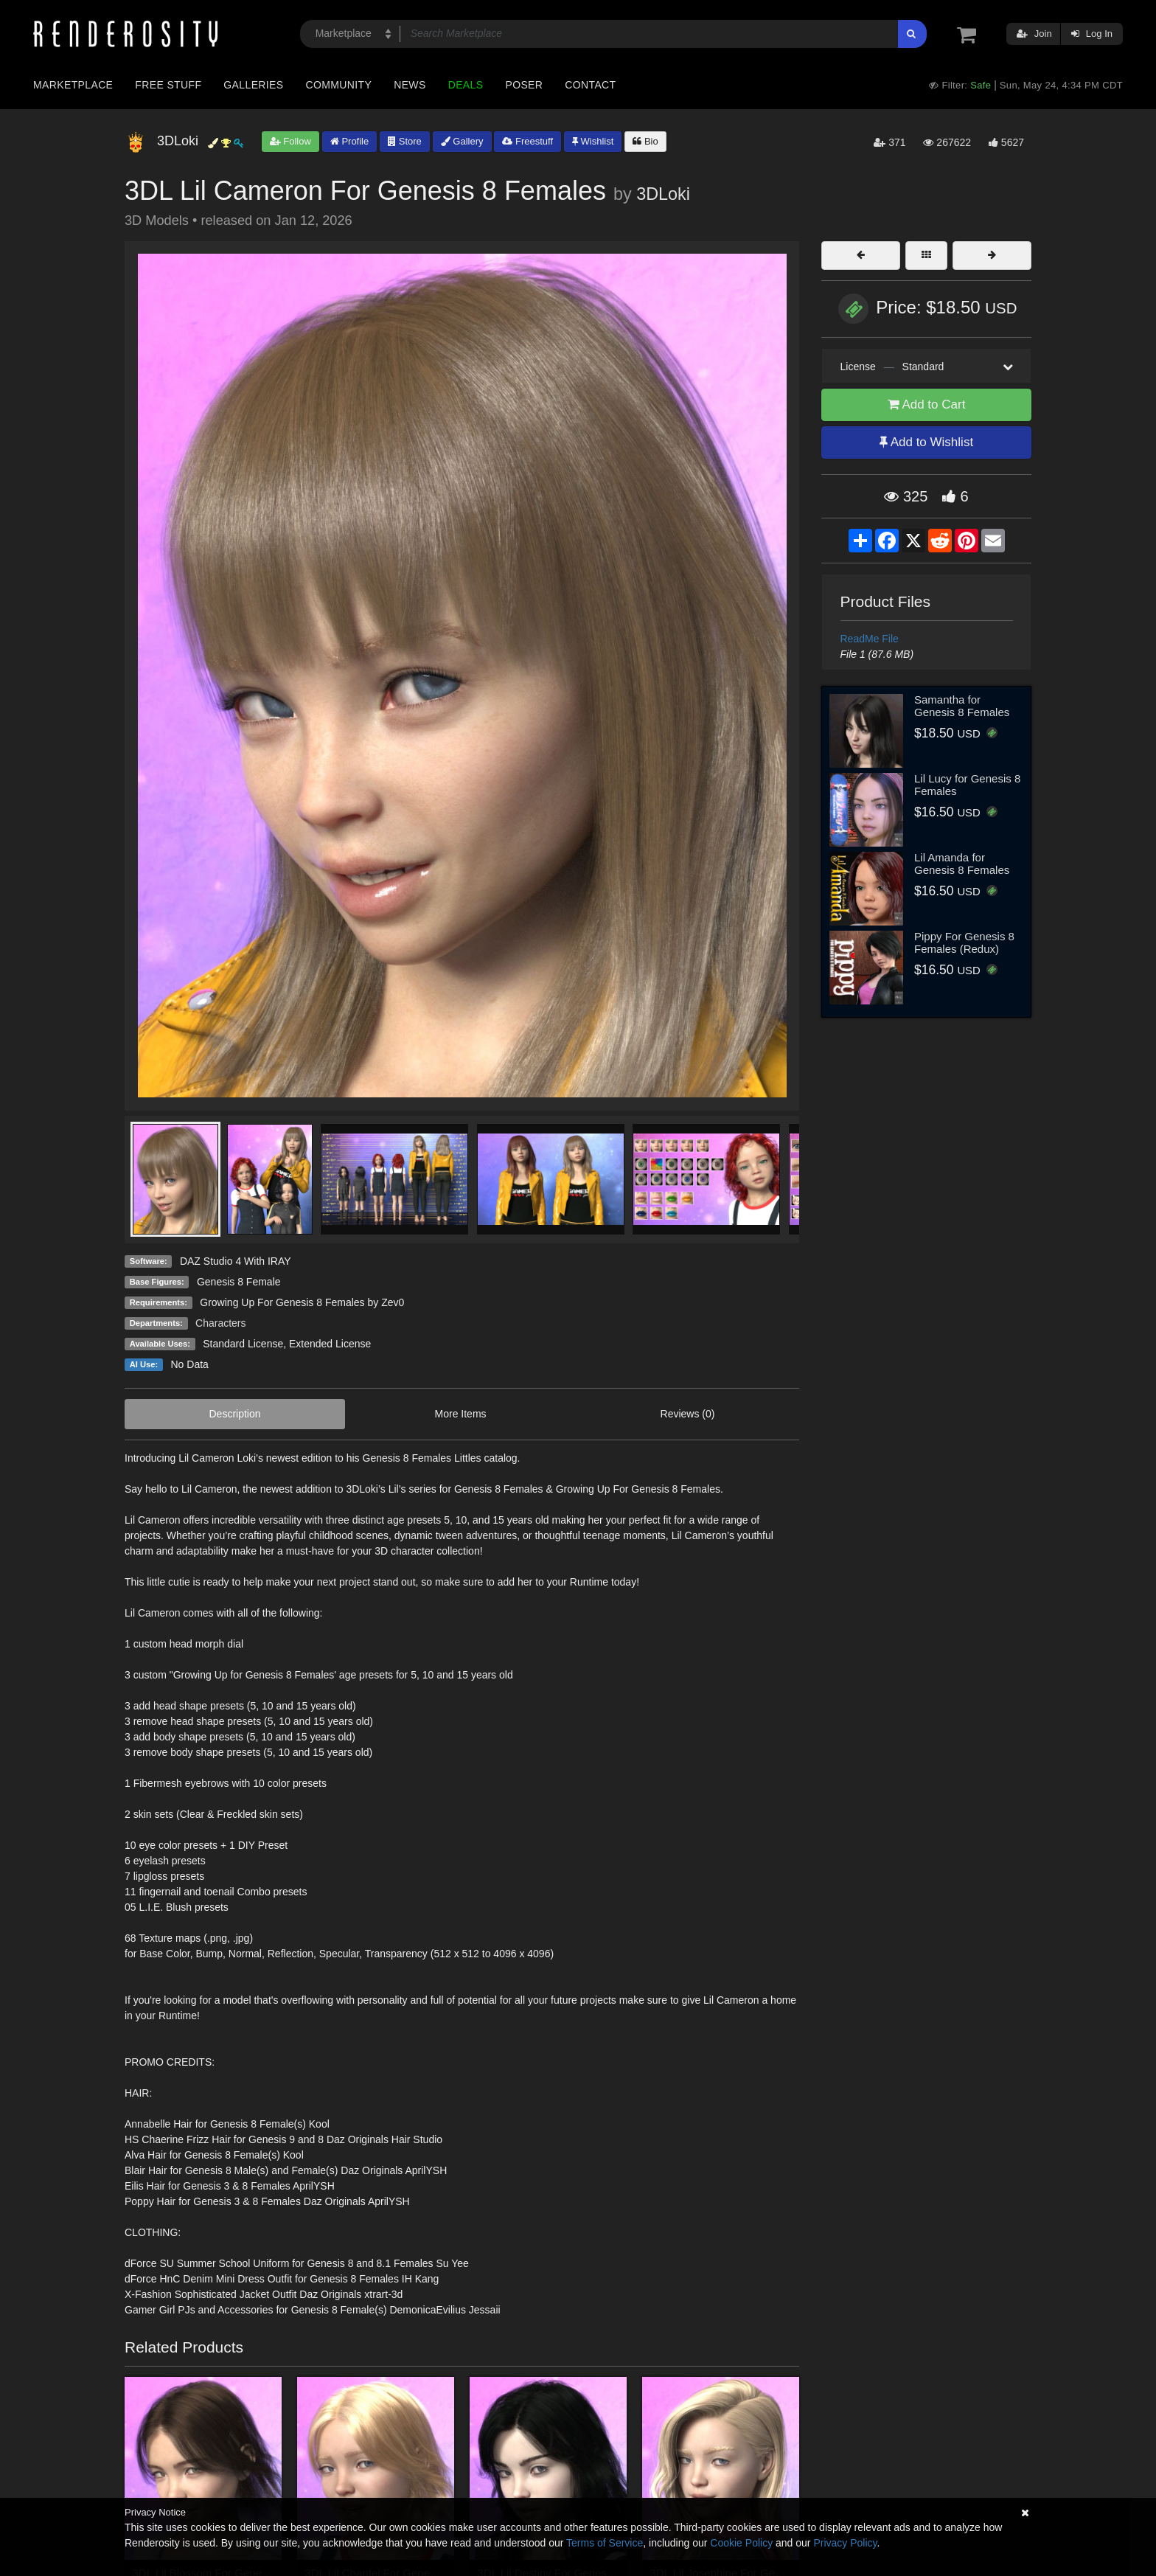 The height and width of the screenshot is (2576, 1156). I want to click on Store, so click(405, 141).